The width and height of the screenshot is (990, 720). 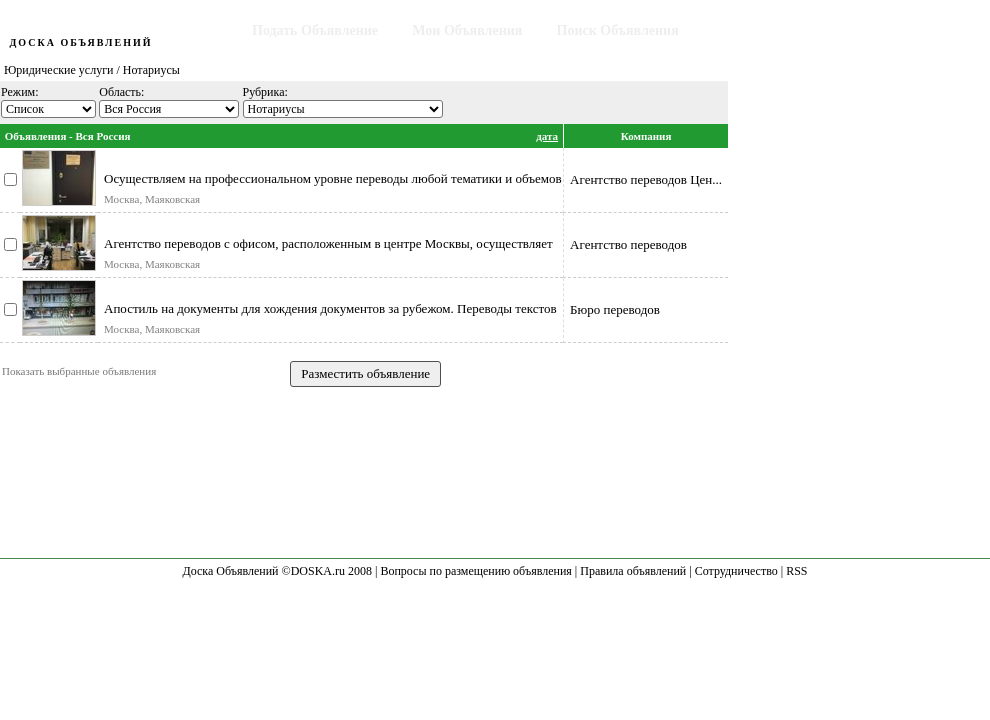 What do you see at coordinates (633, 571) in the screenshot?
I see `Правила объявлений` at bounding box center [633, 571].